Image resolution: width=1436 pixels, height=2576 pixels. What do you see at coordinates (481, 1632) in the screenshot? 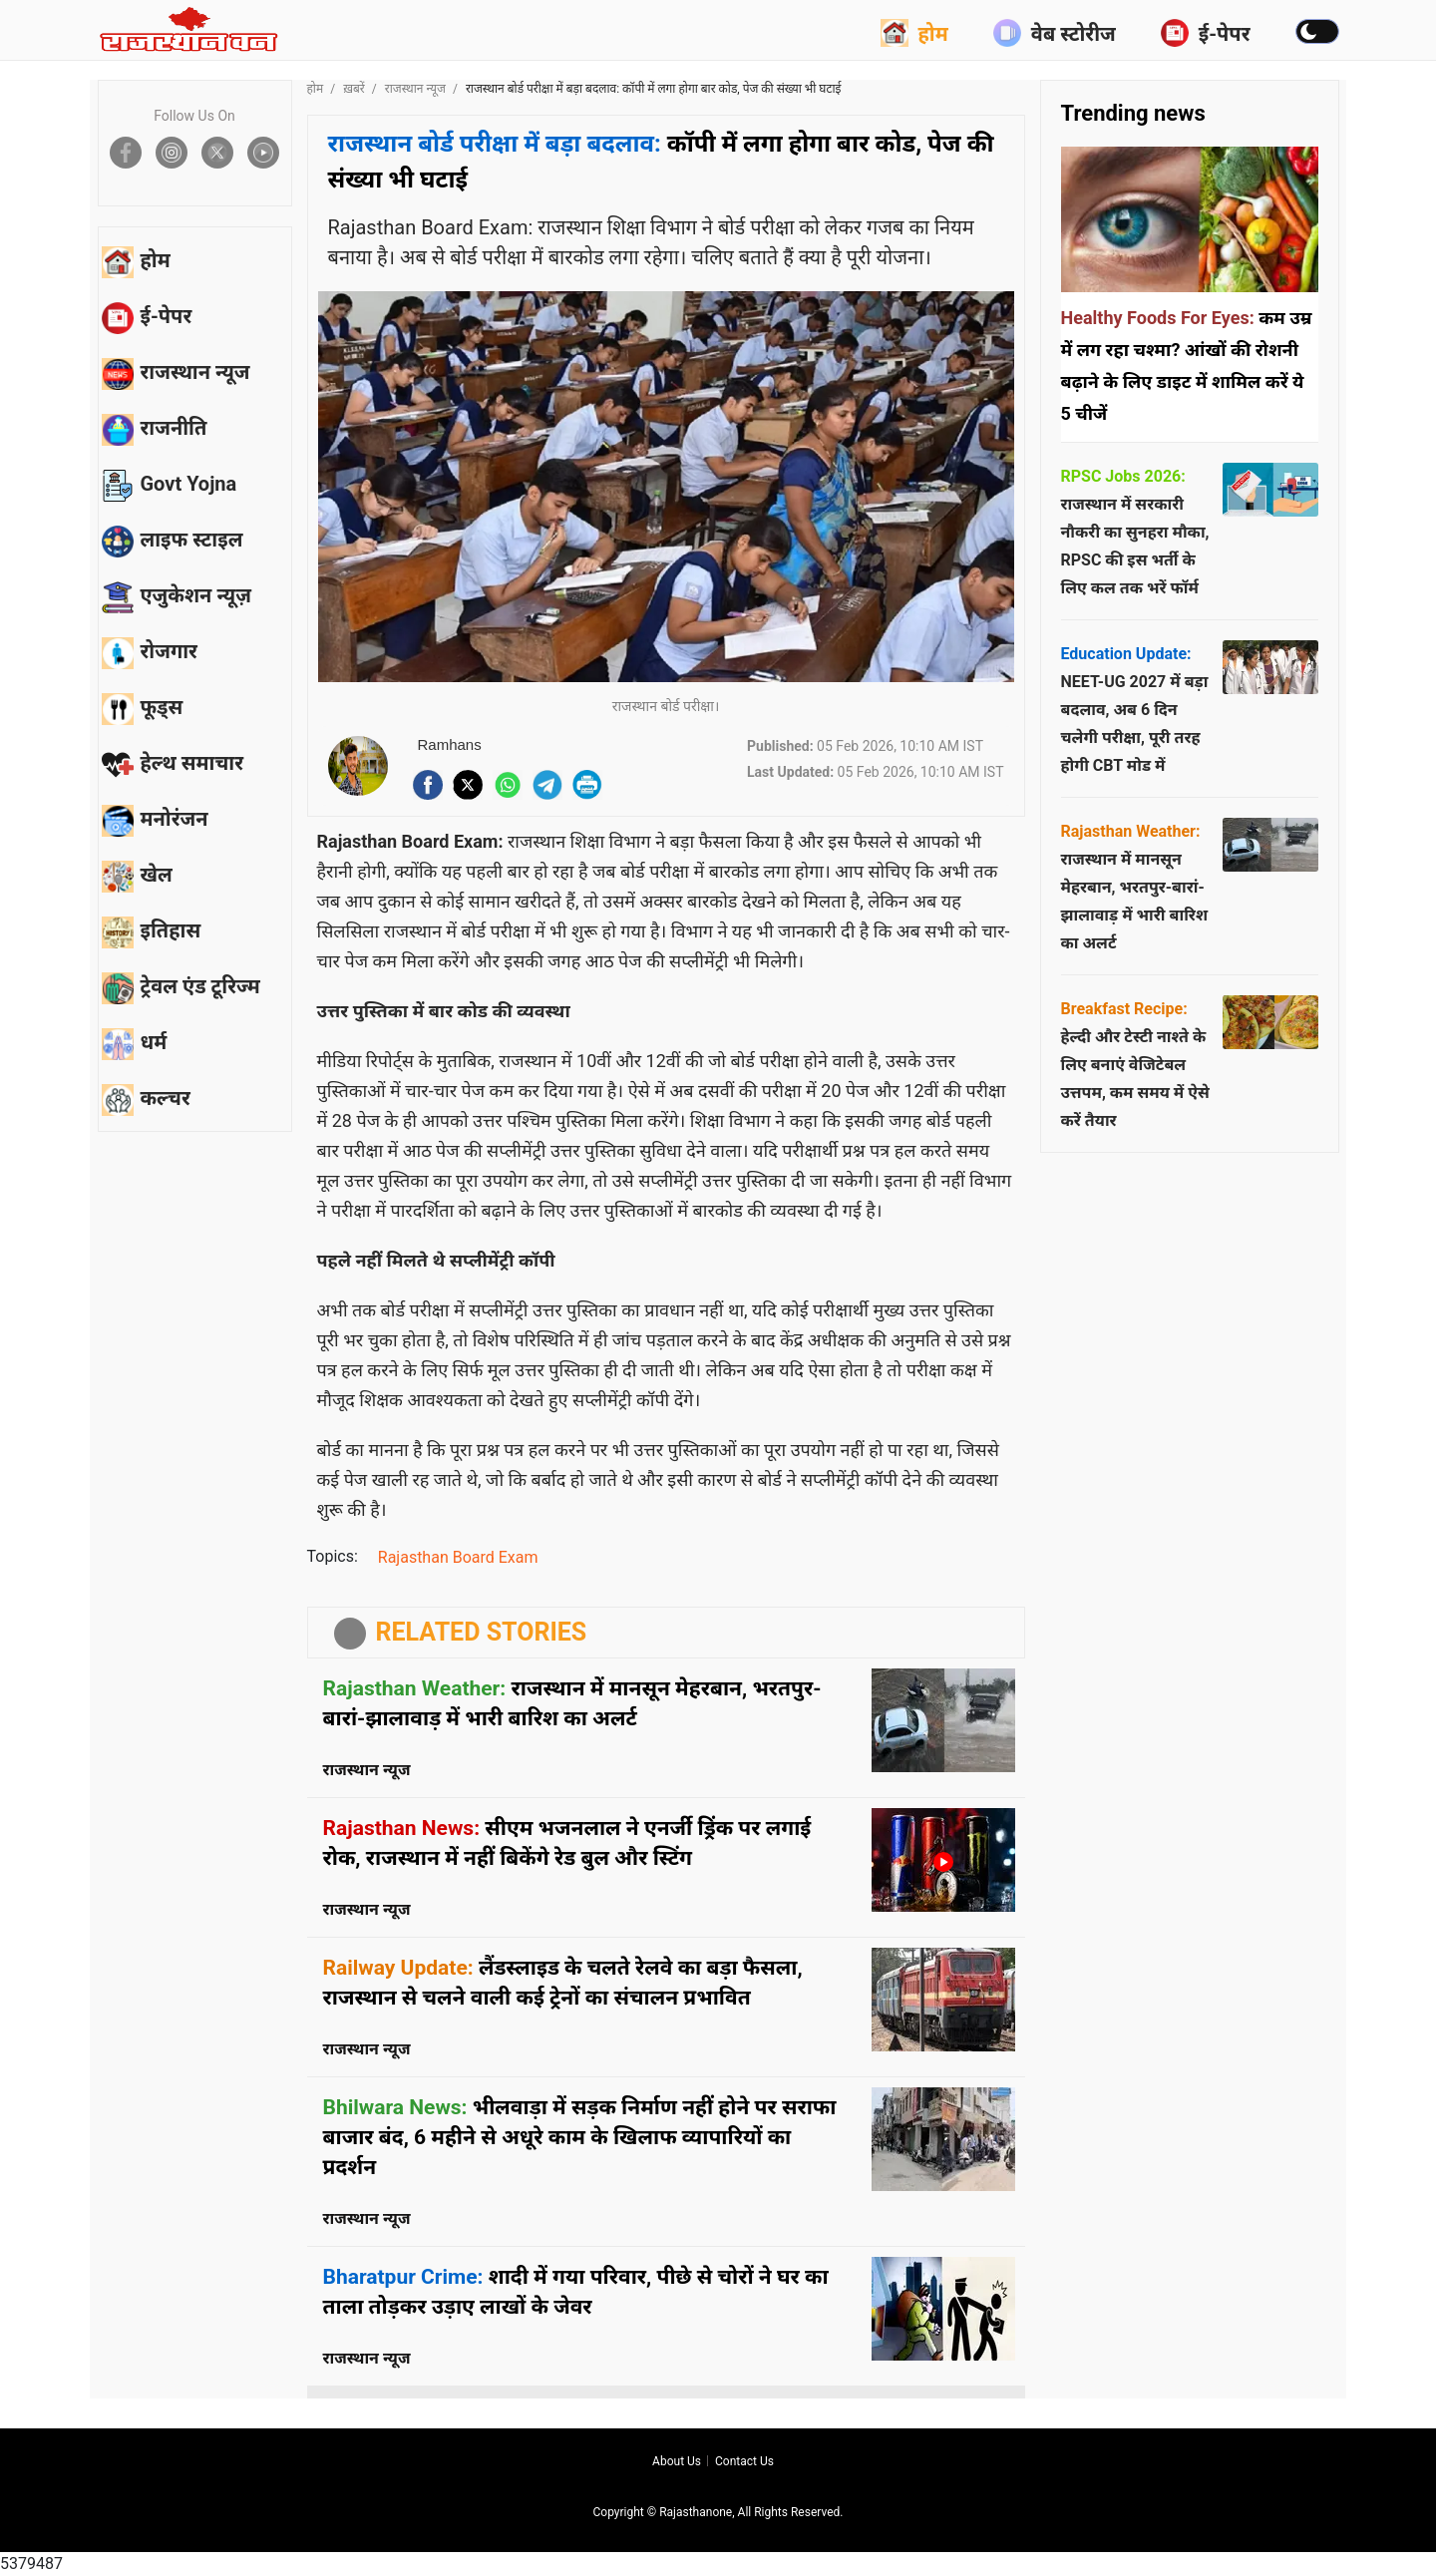
I see `RELATED STORIES` at bounding box center [481, 1632].